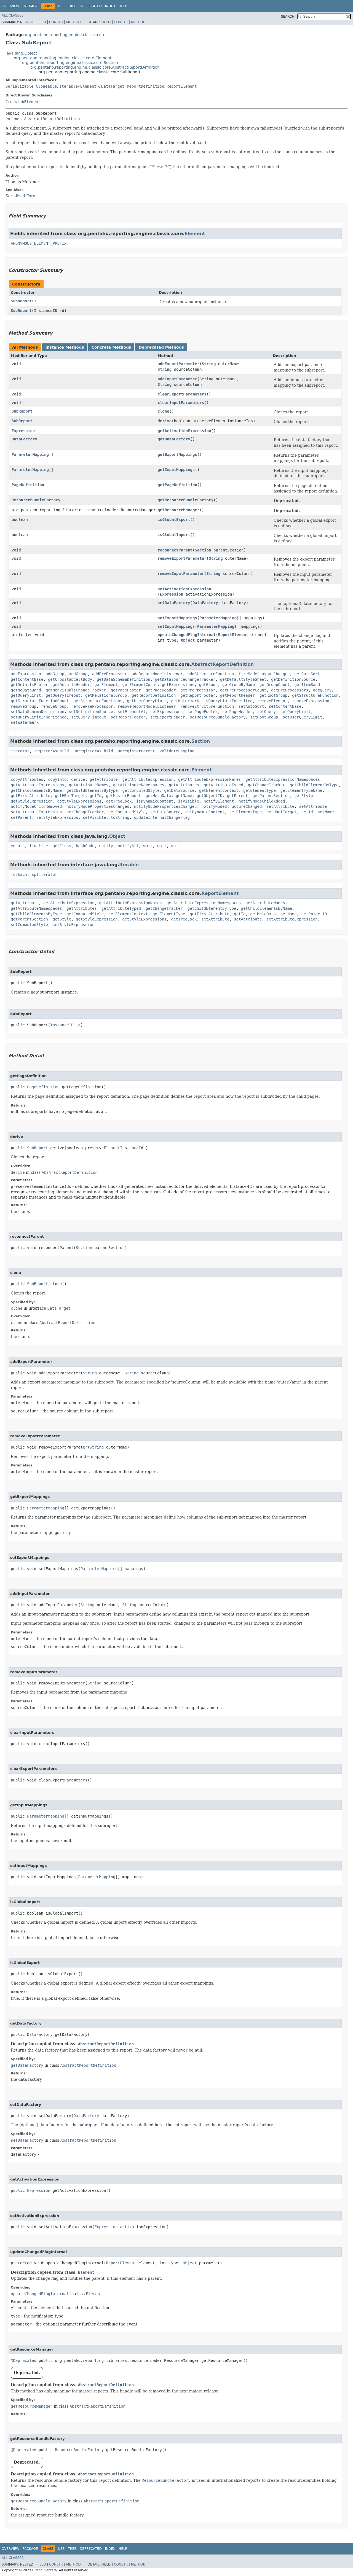  What do you see at coordinates (157, 674) in the screenshot?
I see `addReportModelListener` at bounding box center [157, 674].